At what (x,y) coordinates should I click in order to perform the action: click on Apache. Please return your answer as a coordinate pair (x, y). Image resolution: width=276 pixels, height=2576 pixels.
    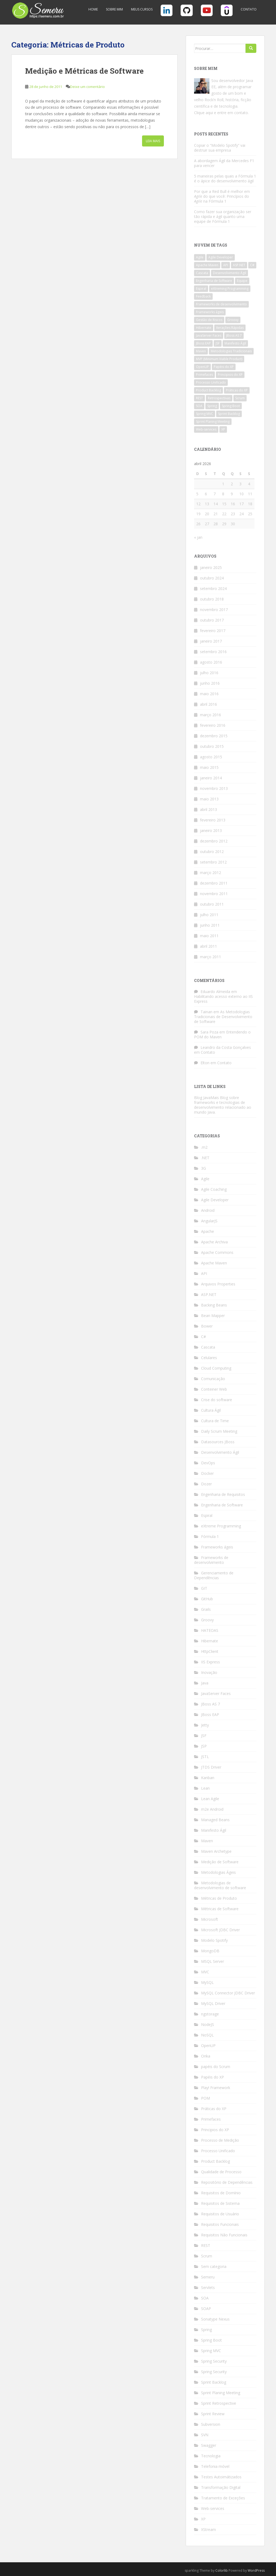
    Looking at the image, I should click on (207, 1231).